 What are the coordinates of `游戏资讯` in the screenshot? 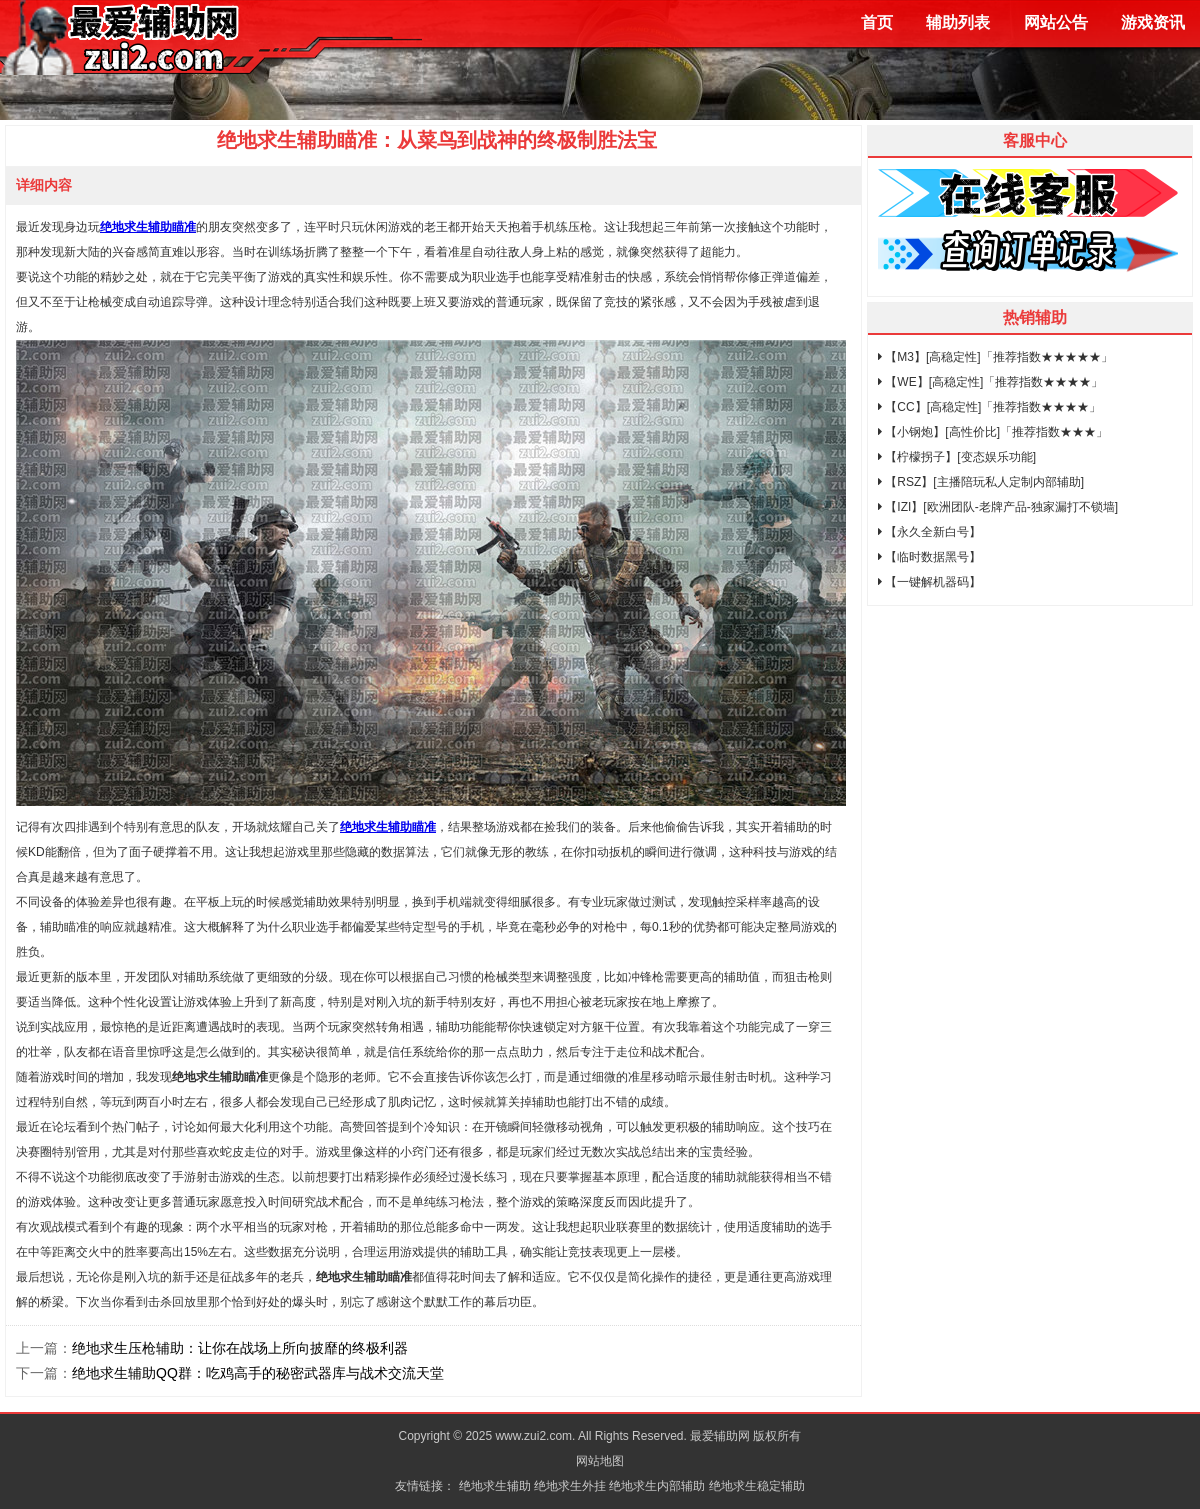 It's located at (1153, 22).